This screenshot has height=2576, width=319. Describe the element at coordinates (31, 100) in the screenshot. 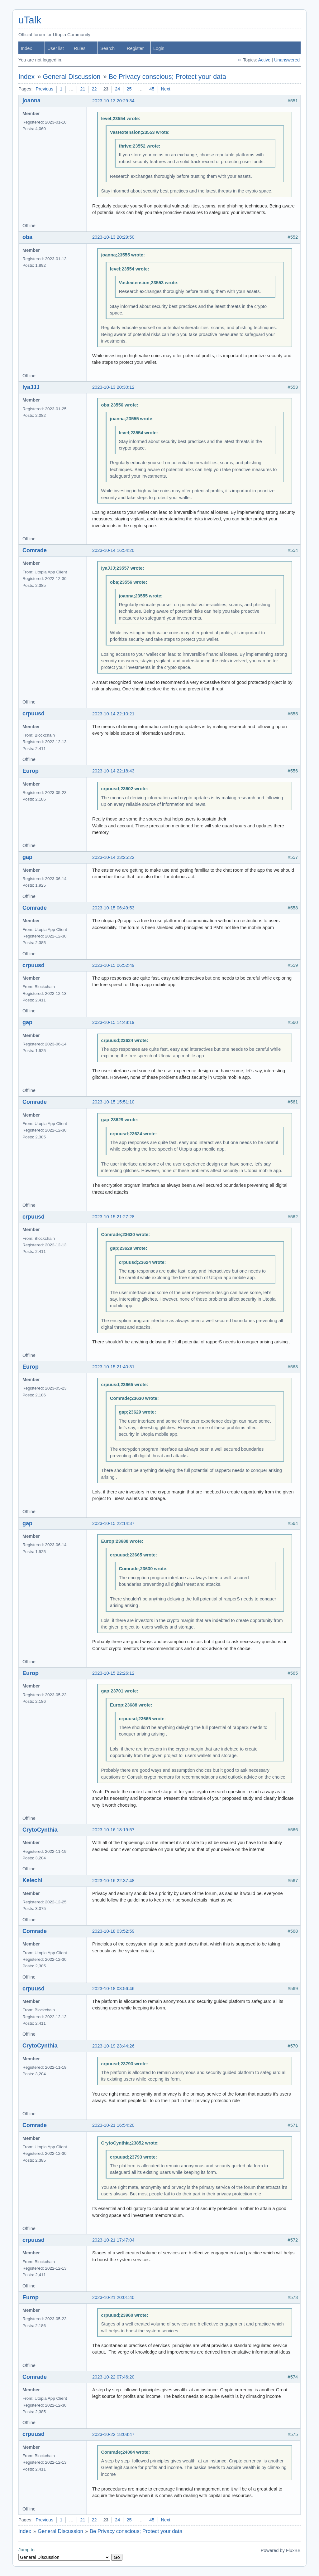

I see `joanna` at that location.